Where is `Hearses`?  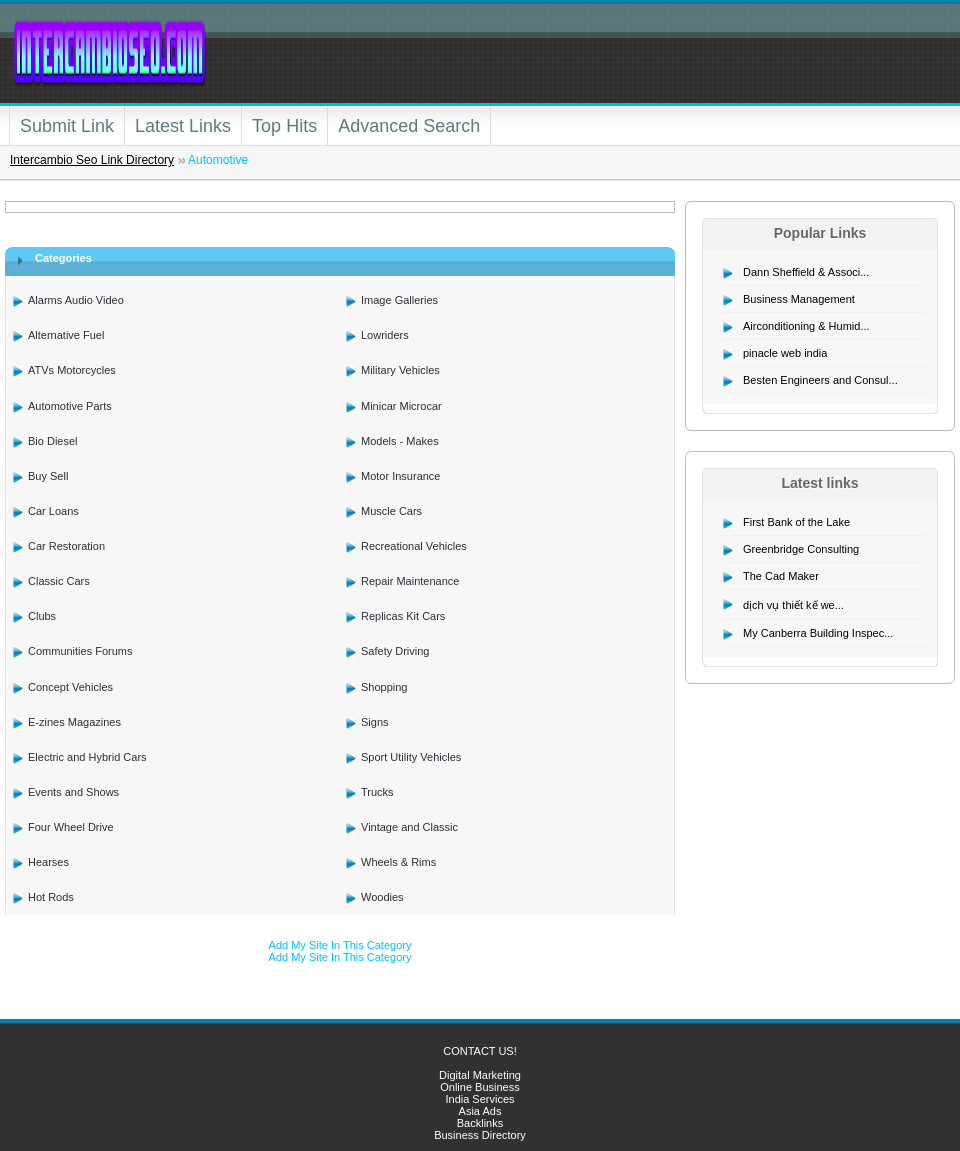
Hearses is located at coordinates (48, 862).